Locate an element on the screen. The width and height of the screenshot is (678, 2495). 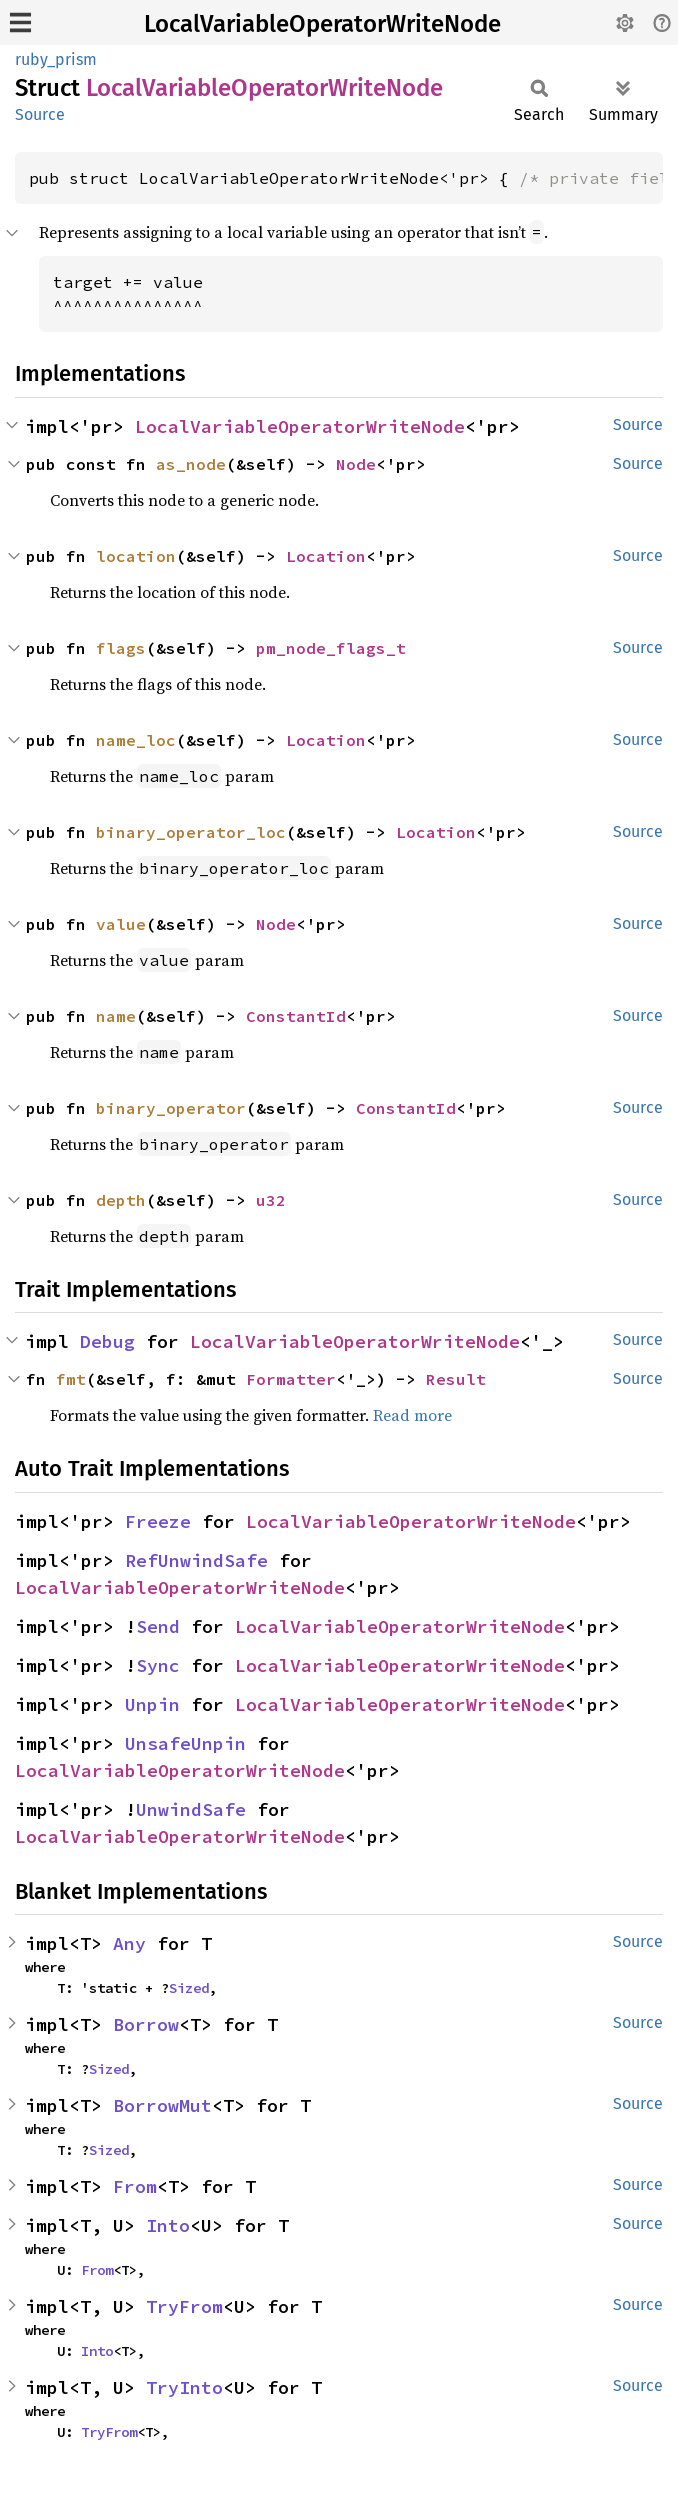
BorrowMut is located at coordinates (162, 2105).